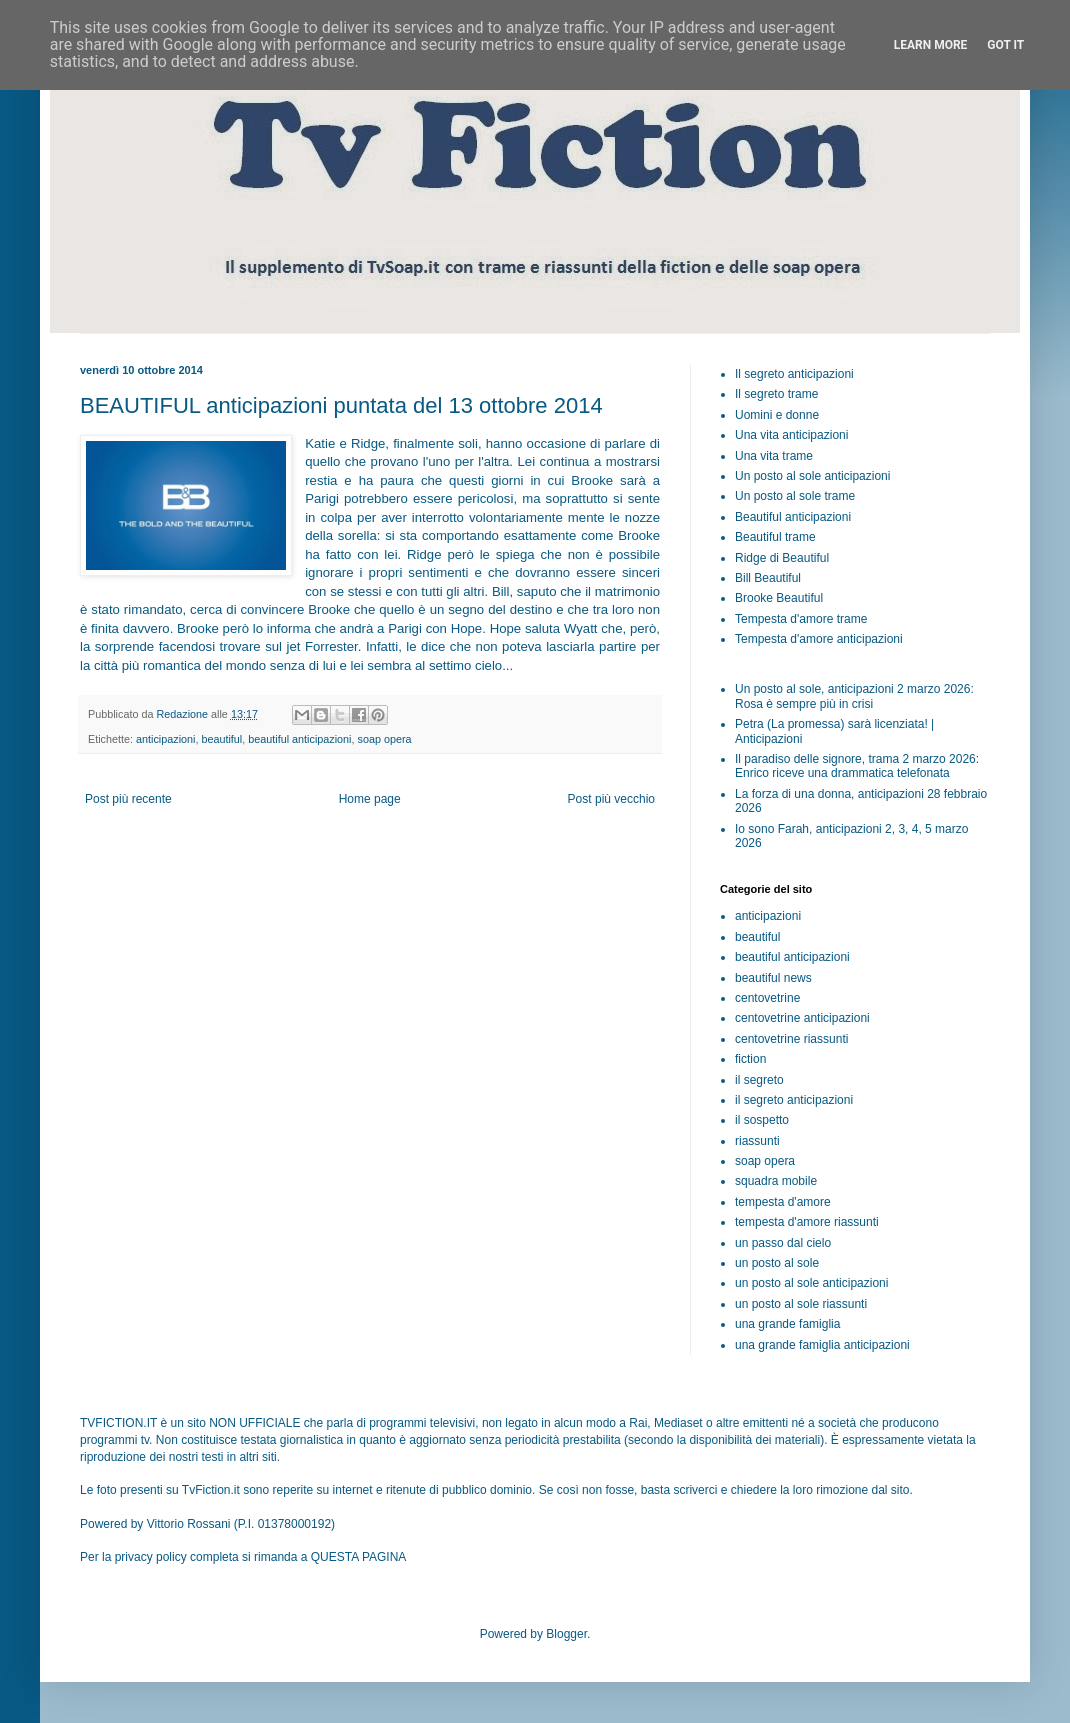 This screenshot has width=1070, height=1723. Describe the element at coordinates (1005, 45) in the screenshot. I see `Got it` at that location.